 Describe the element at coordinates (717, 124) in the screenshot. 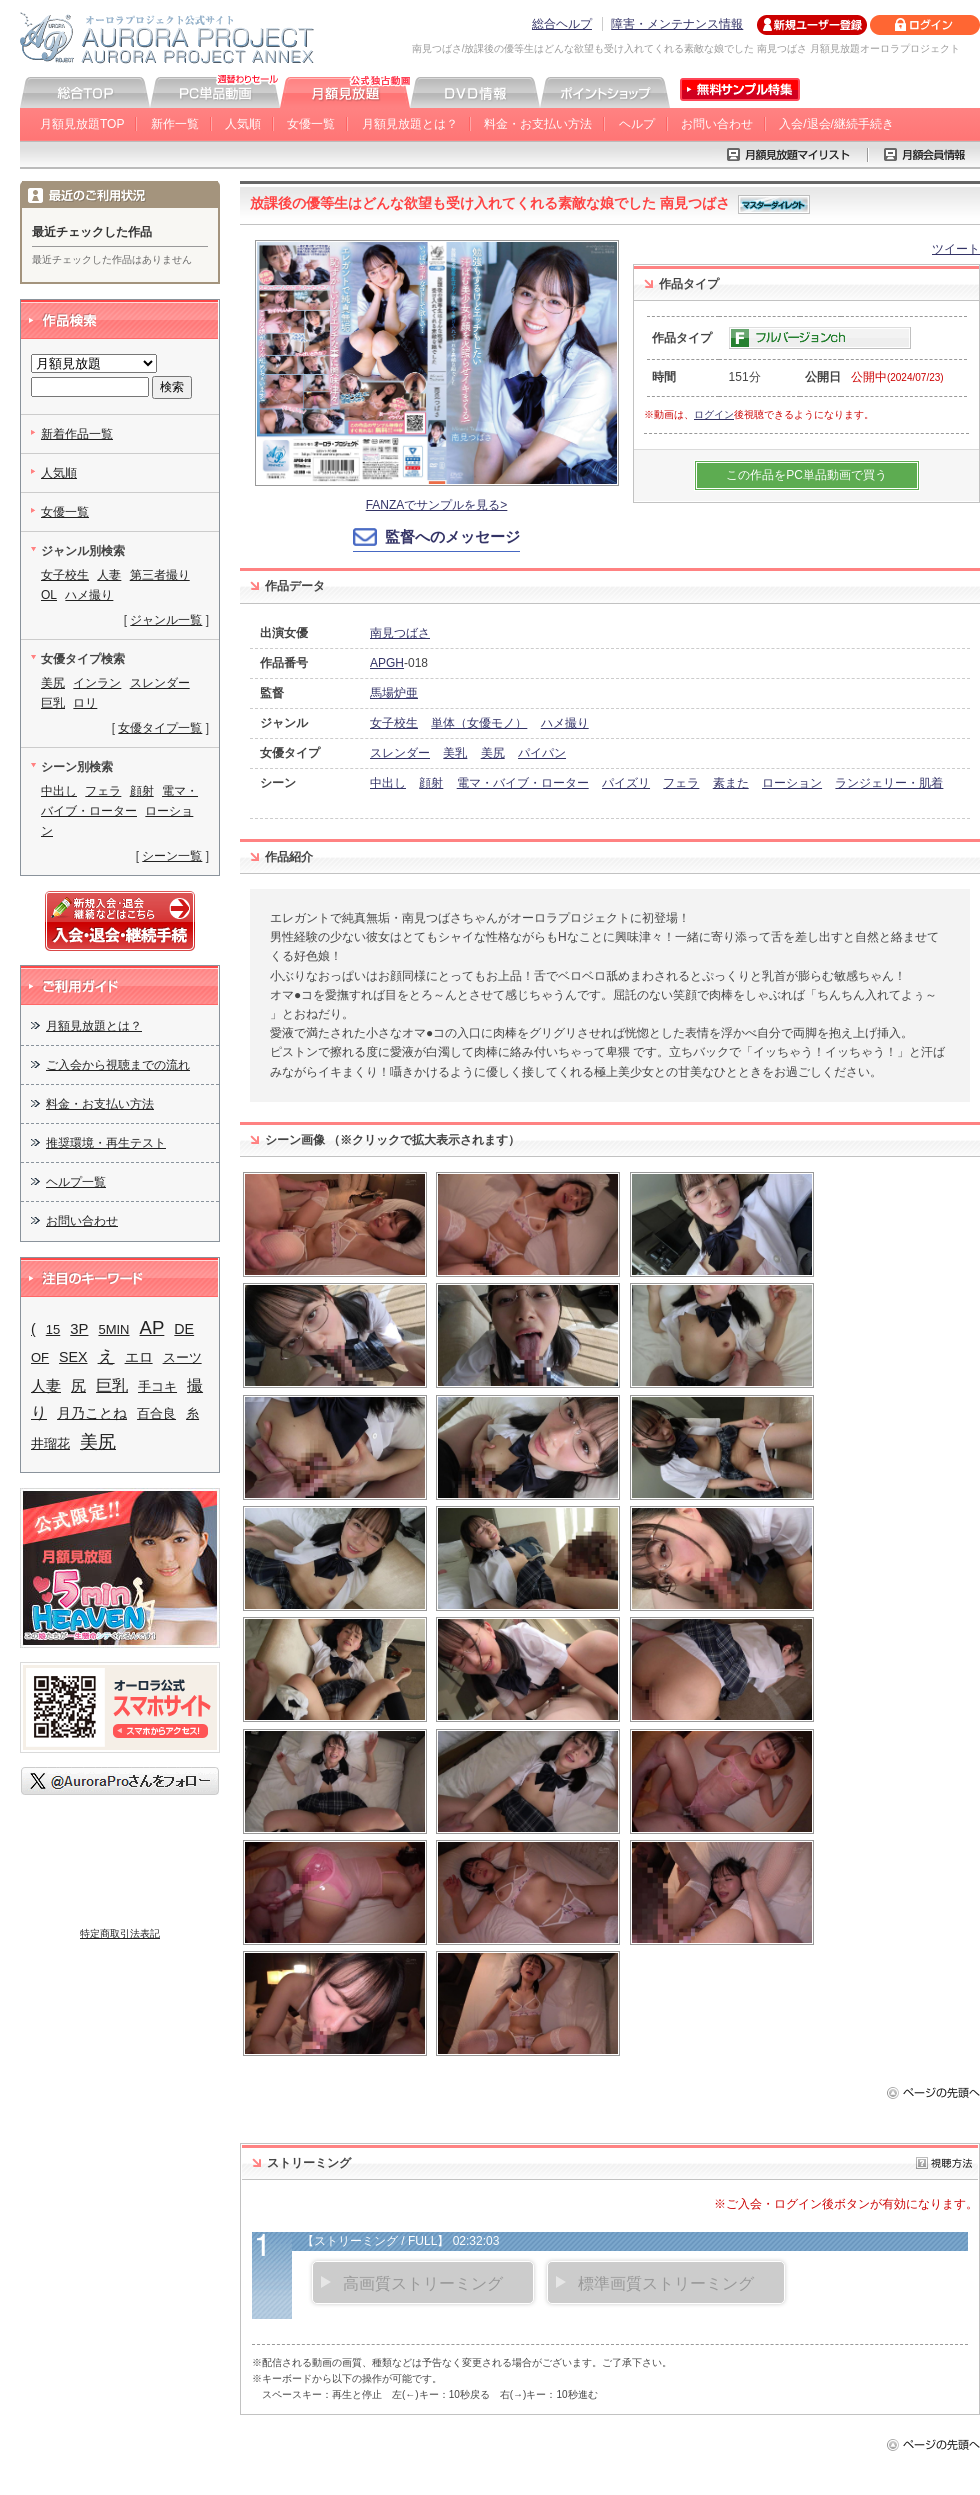

I see `お問い合わせ` at that location.